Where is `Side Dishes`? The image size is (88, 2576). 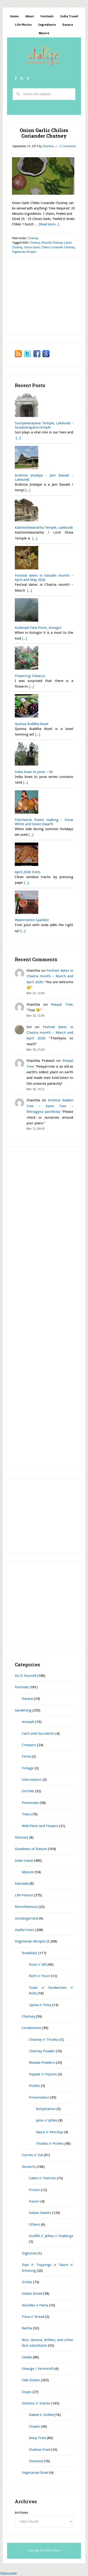 Side Dishes is located at coordinates (31, 2380).